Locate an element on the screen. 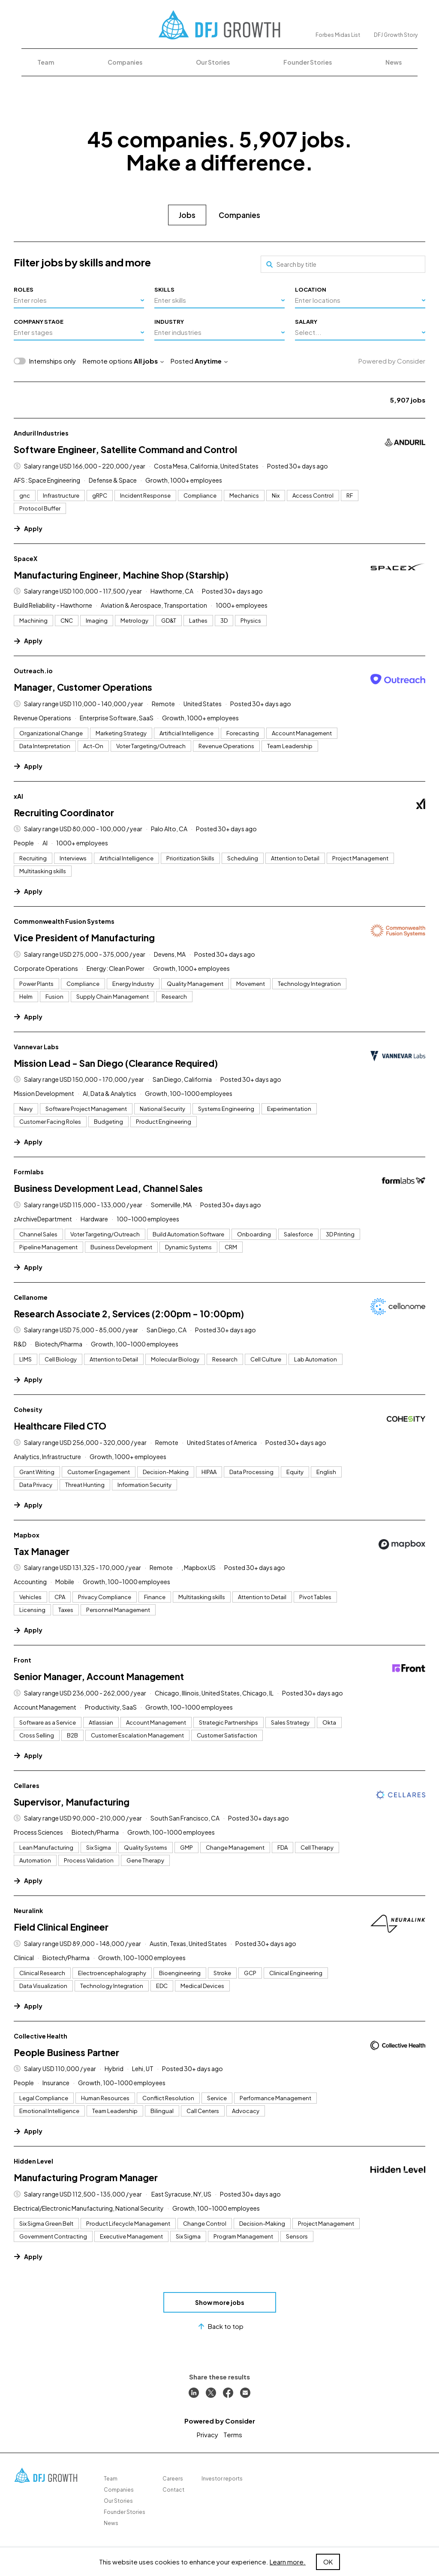 Image resolution: width=439 pixels, height=2576 pixels. Anytime is located at coordinates (211, 361).